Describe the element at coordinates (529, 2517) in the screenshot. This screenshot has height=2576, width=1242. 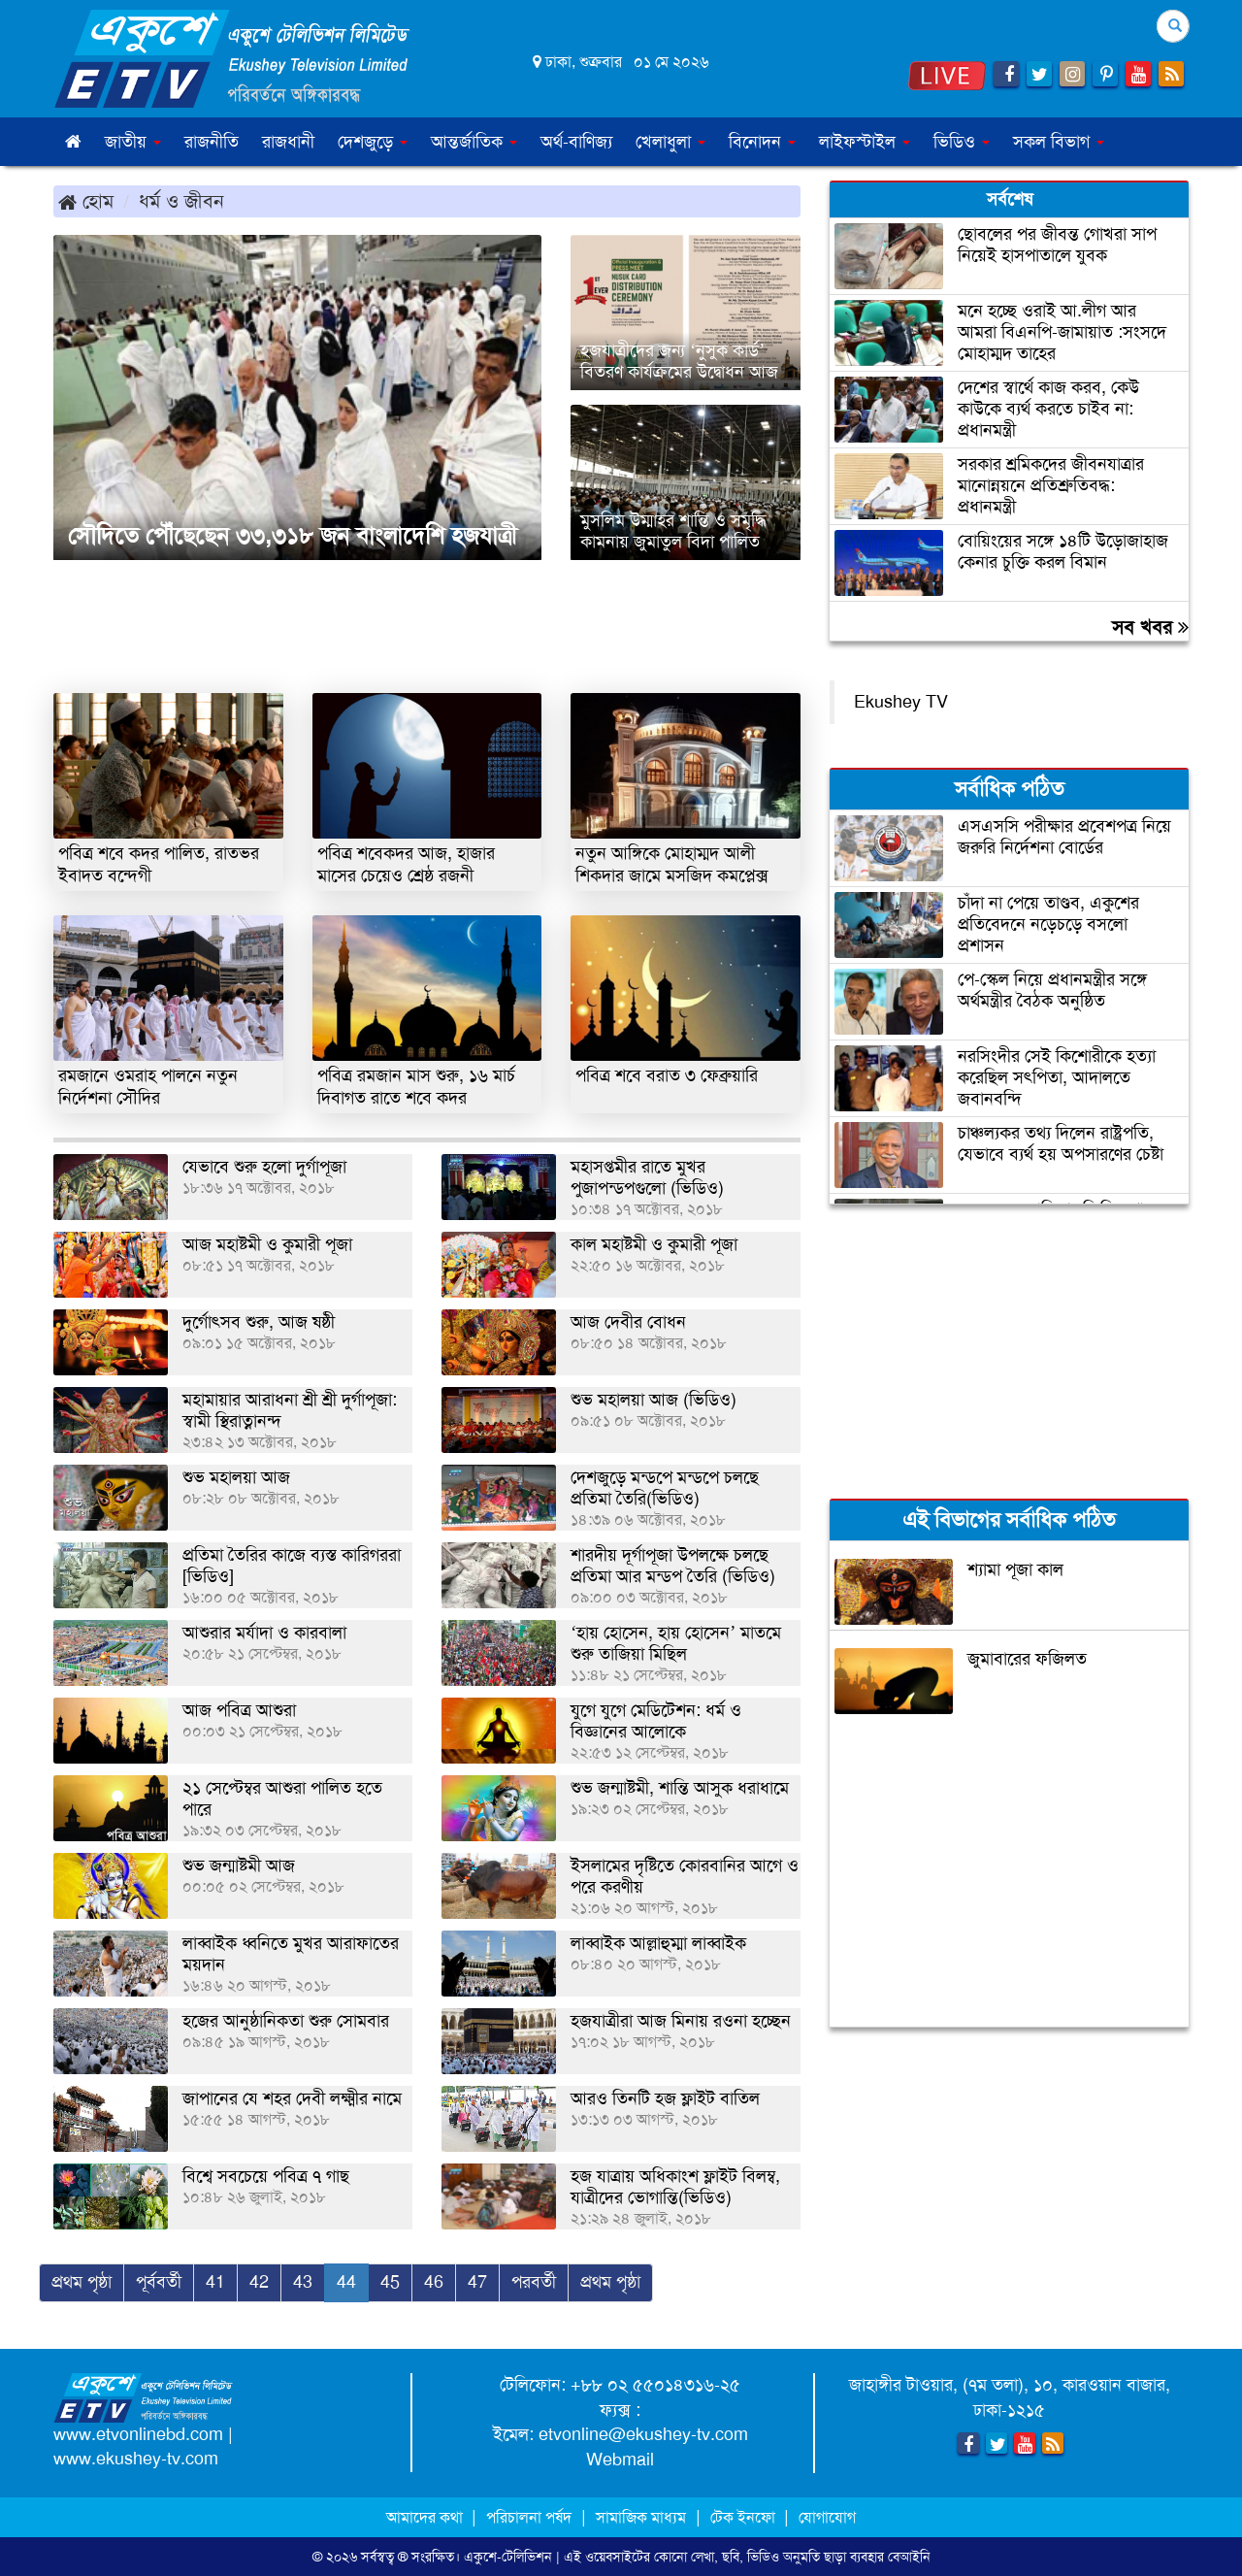
I see `পরিচালনা পর্ষদ` at that location.